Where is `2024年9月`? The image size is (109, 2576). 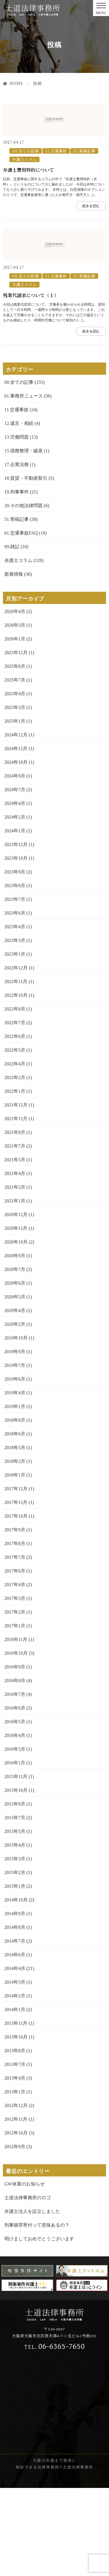 2024年9月 is located at coordinates (14, 863).